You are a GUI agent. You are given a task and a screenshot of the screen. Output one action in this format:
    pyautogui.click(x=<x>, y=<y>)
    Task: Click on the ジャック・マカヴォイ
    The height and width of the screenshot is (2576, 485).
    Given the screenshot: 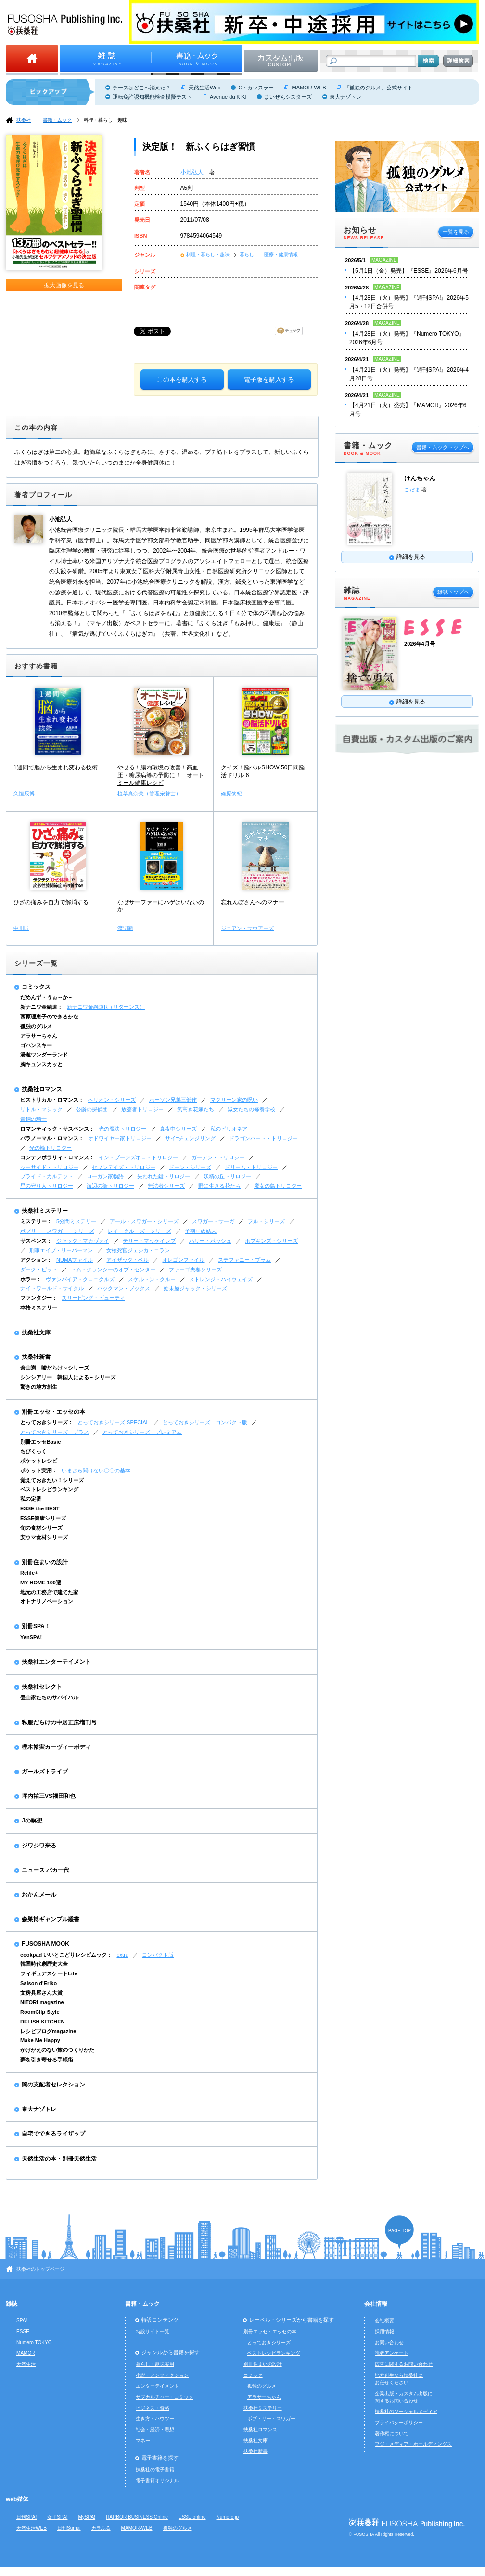 What is the action you would take?
    pyautogui.click(x=82, y=1241)
    